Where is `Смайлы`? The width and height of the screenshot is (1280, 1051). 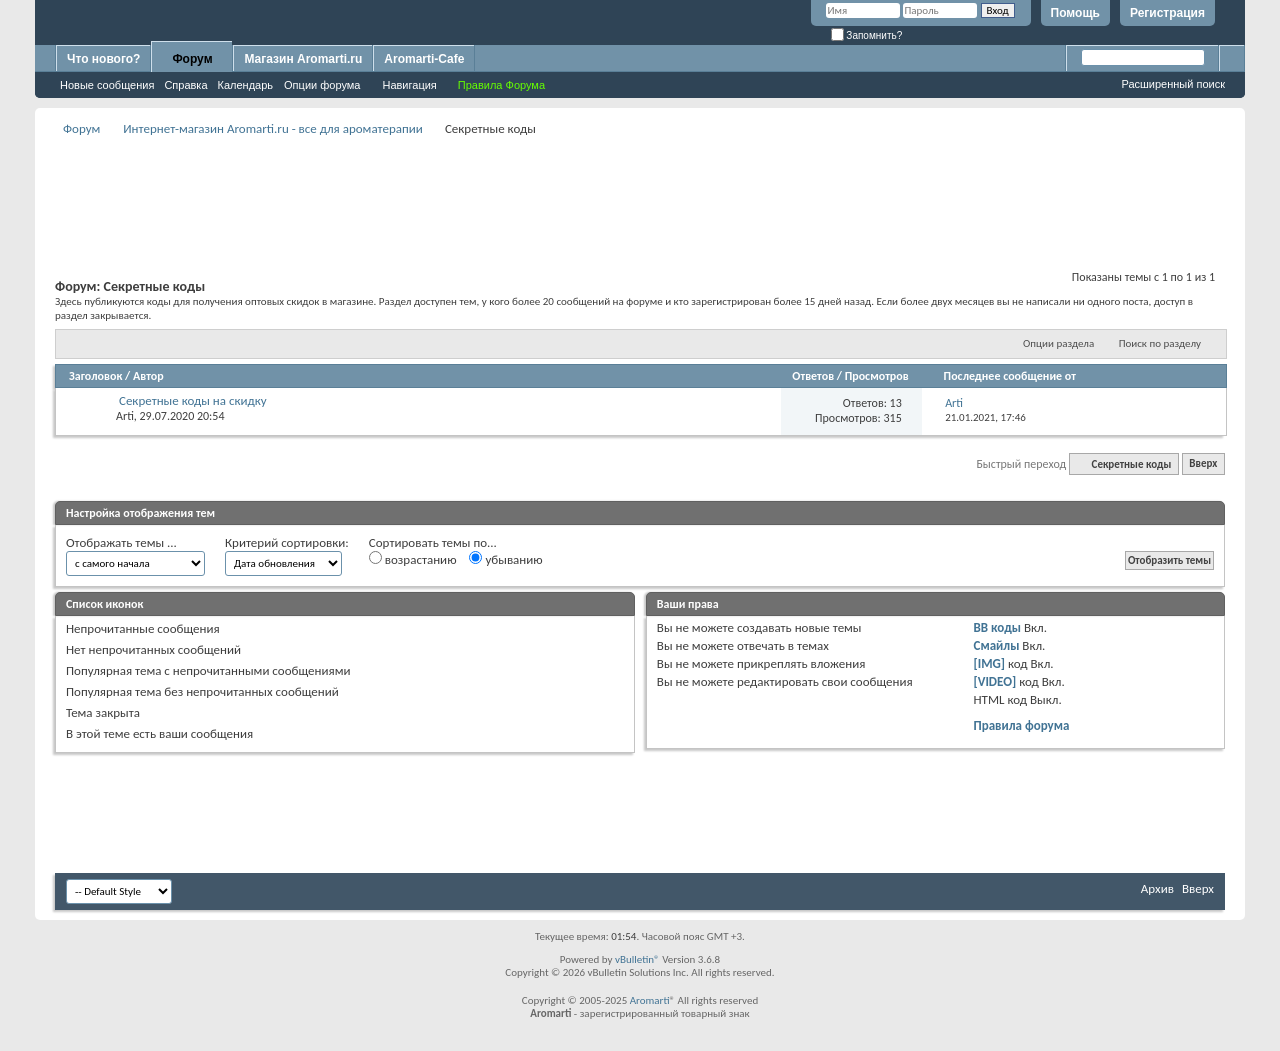 Смайлы is located at coordinates (997, 645).